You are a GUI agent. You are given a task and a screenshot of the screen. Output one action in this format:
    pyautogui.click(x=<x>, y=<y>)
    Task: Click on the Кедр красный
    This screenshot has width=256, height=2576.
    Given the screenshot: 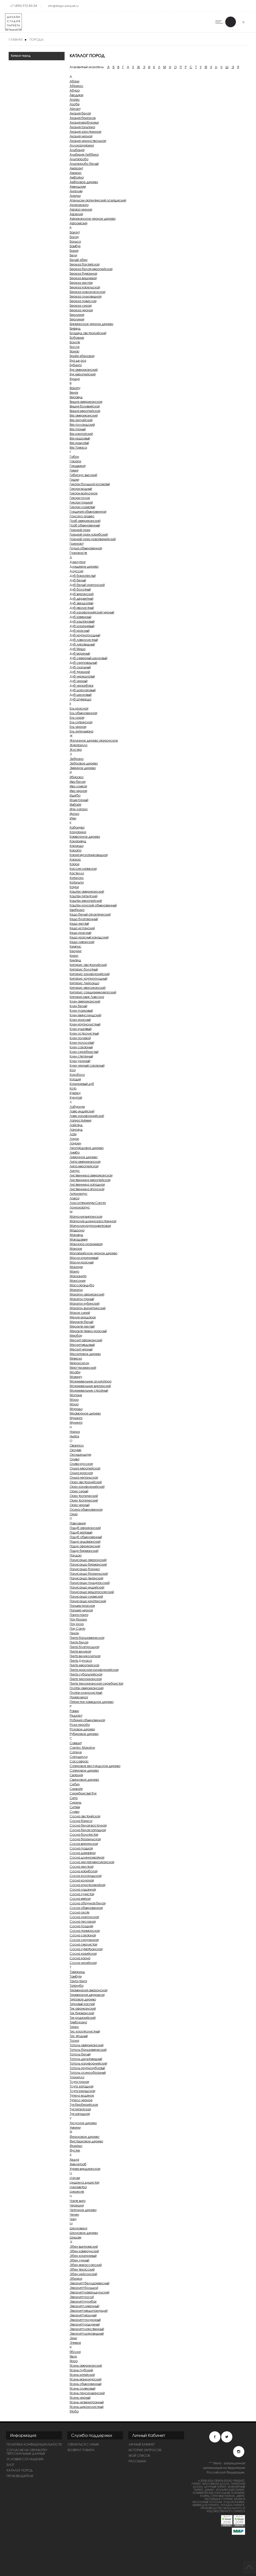 What is the action you would take?
    pyautogui.click(x=80, y=932)
    